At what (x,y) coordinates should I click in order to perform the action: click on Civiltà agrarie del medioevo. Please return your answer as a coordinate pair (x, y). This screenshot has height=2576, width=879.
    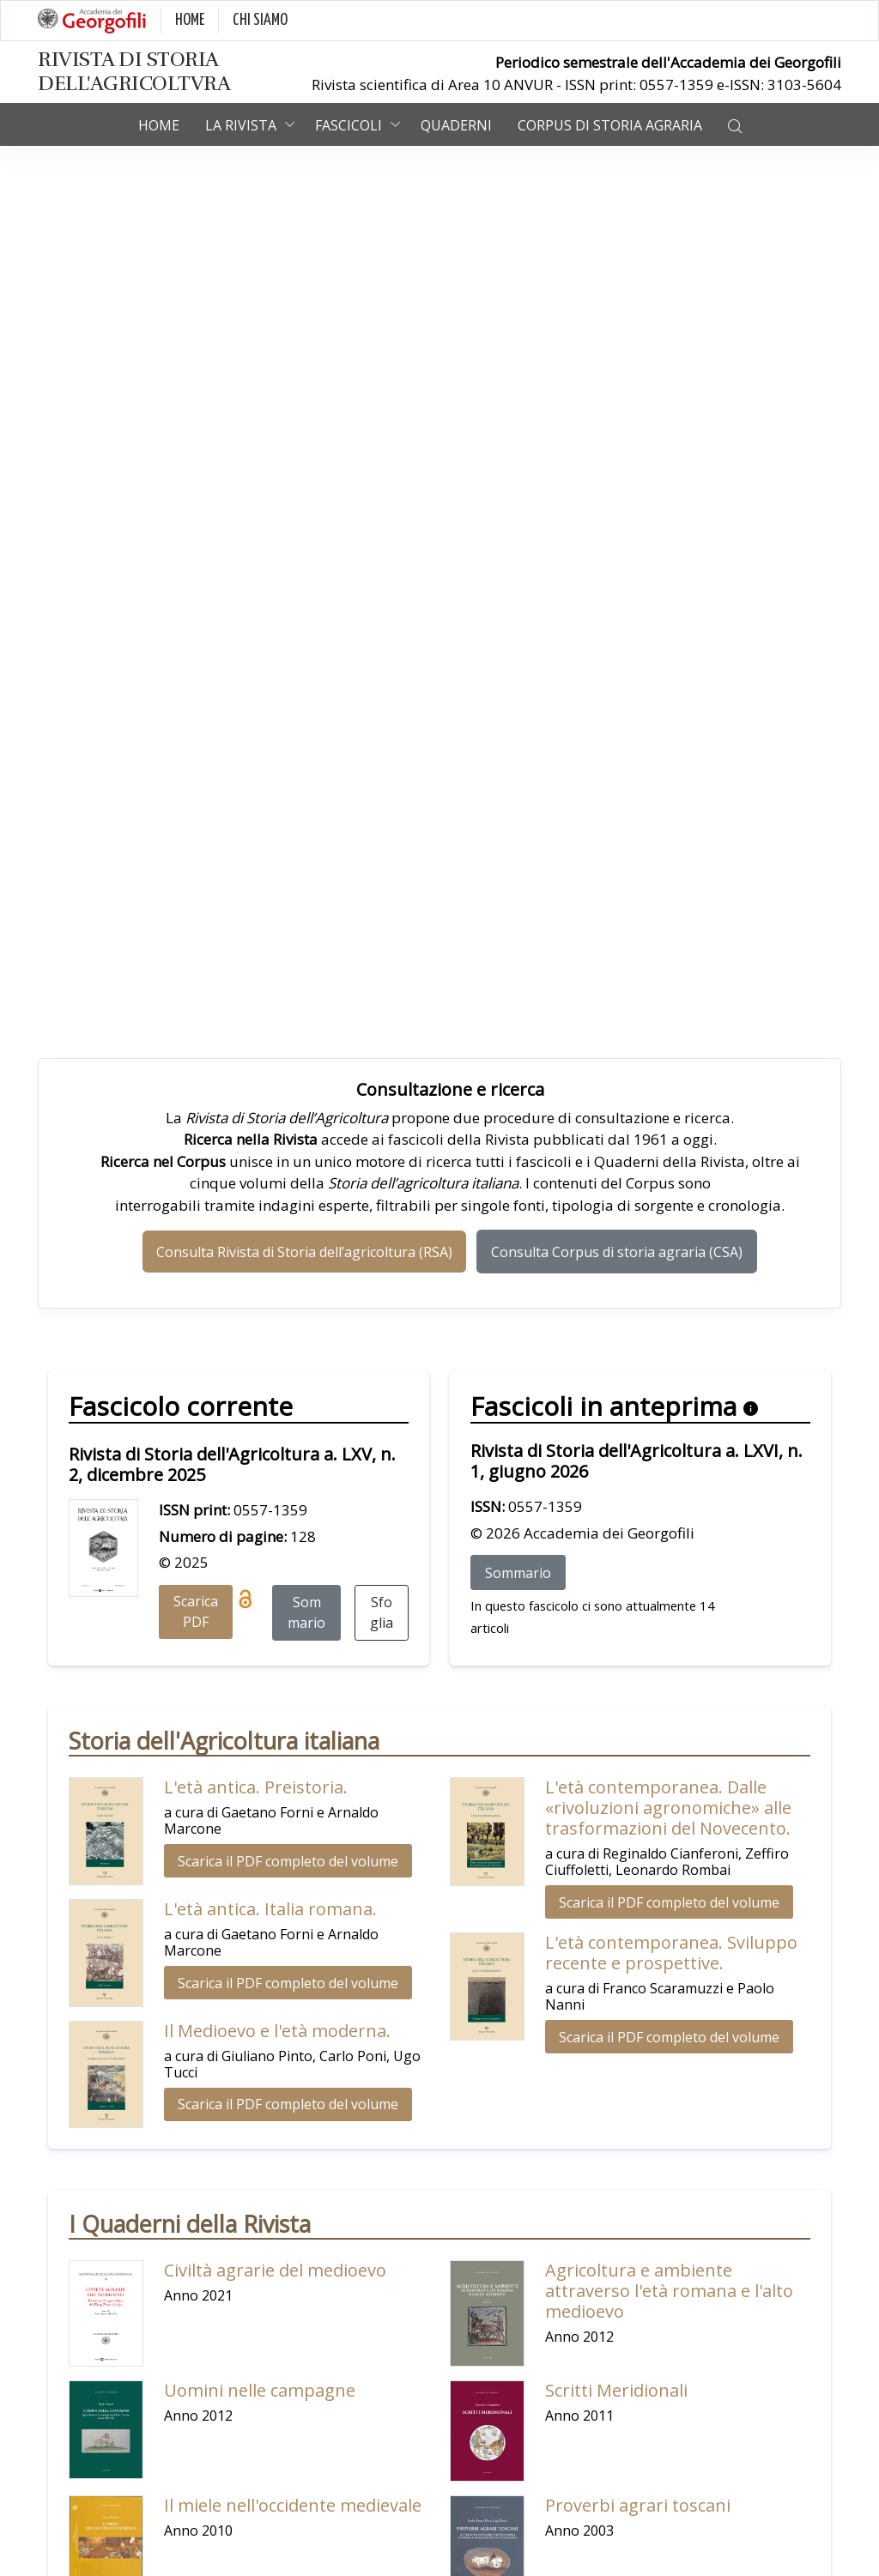
    Looking at the image, I should click on (275, 2270).